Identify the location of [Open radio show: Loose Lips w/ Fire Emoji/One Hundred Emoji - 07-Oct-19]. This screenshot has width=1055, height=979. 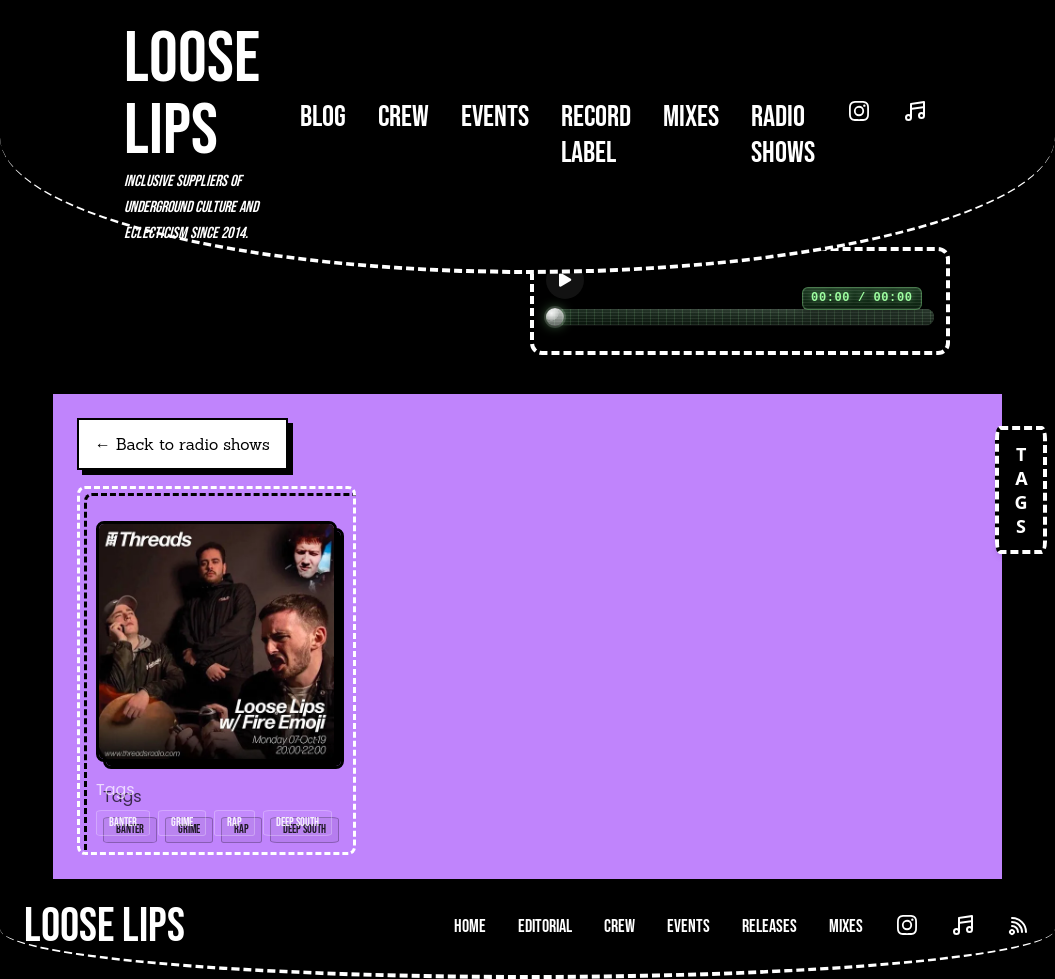
(216, 670).